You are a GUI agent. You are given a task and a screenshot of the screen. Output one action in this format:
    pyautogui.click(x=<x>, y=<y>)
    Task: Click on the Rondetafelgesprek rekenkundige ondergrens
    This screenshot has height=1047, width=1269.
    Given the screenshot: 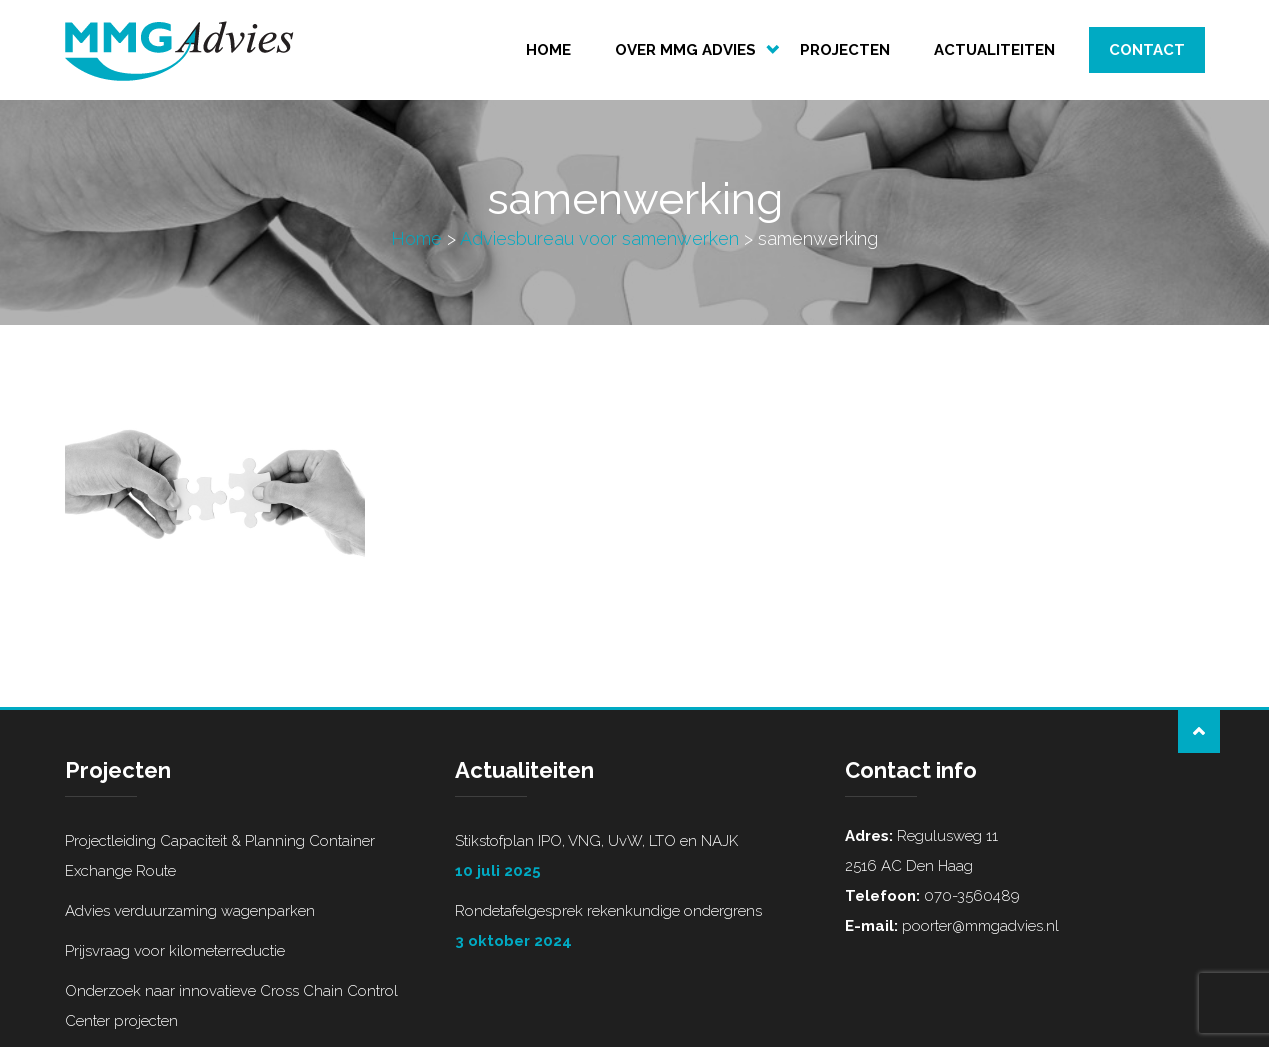 What is the action you would take?
    pyautogui.click(x=635, y=929)
    